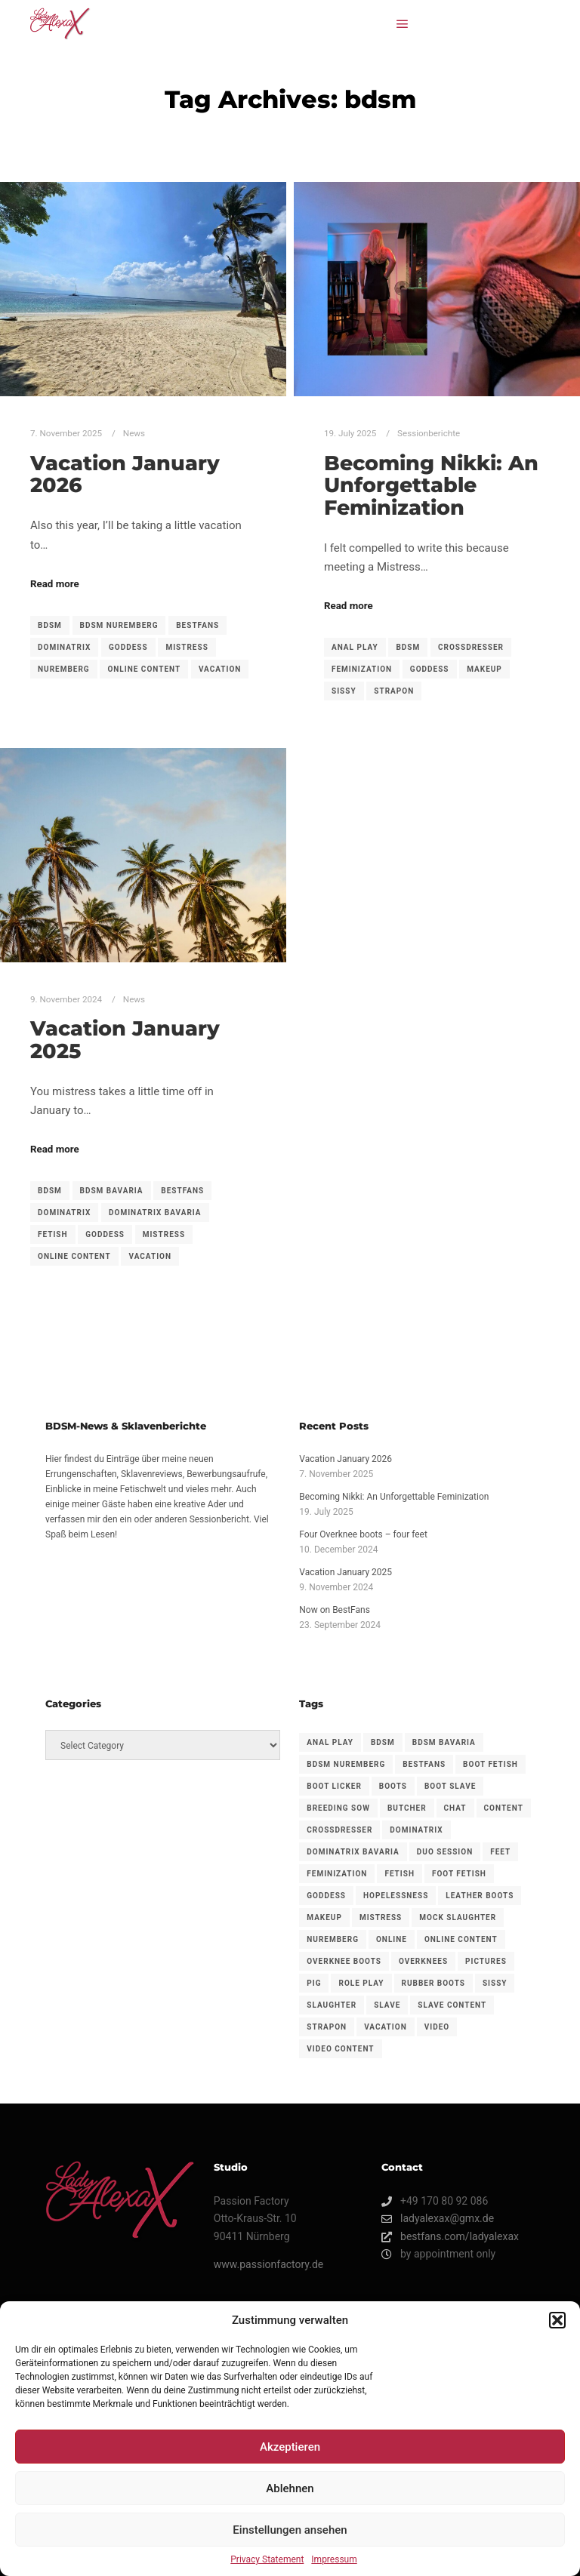 Image resolution: width=580 pixels, height=2576 pixels. I want to click on mistress, so click(186, 647).